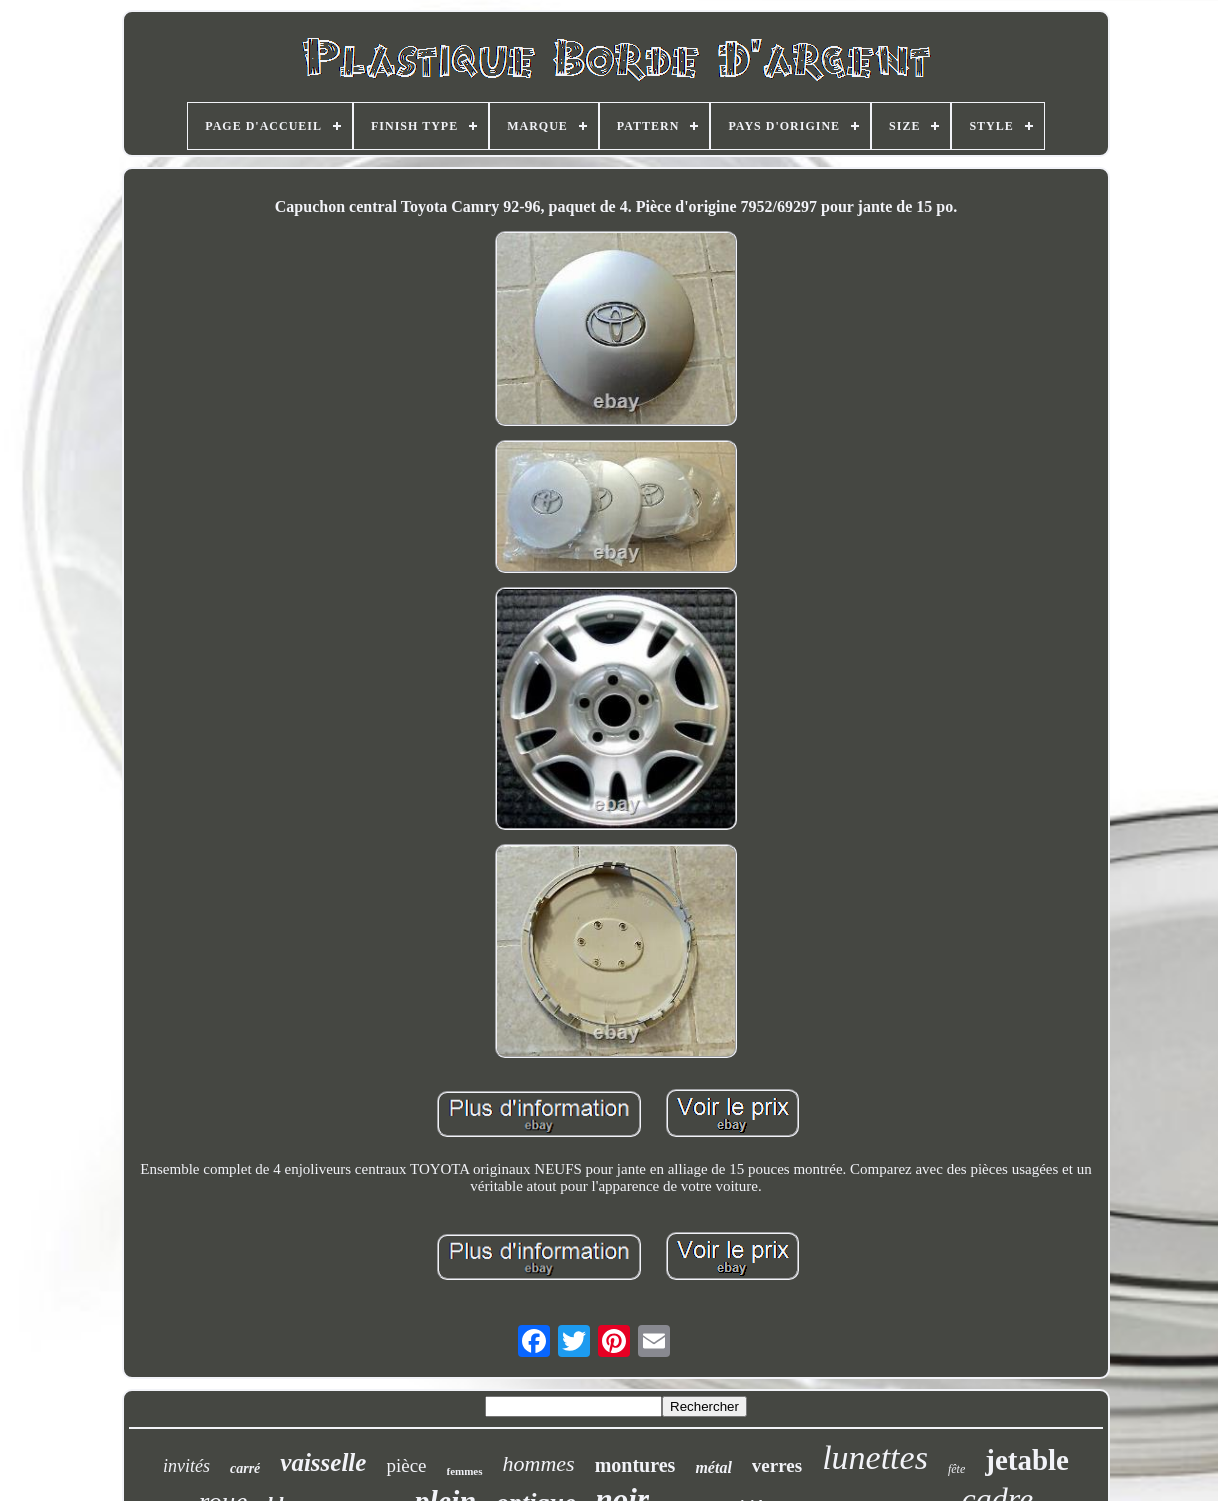 The height and width of the screenshot is (1501, 1218). Describe the element at coordinates (1027, 1460) in the screenshot. I see `jetable` at that location.